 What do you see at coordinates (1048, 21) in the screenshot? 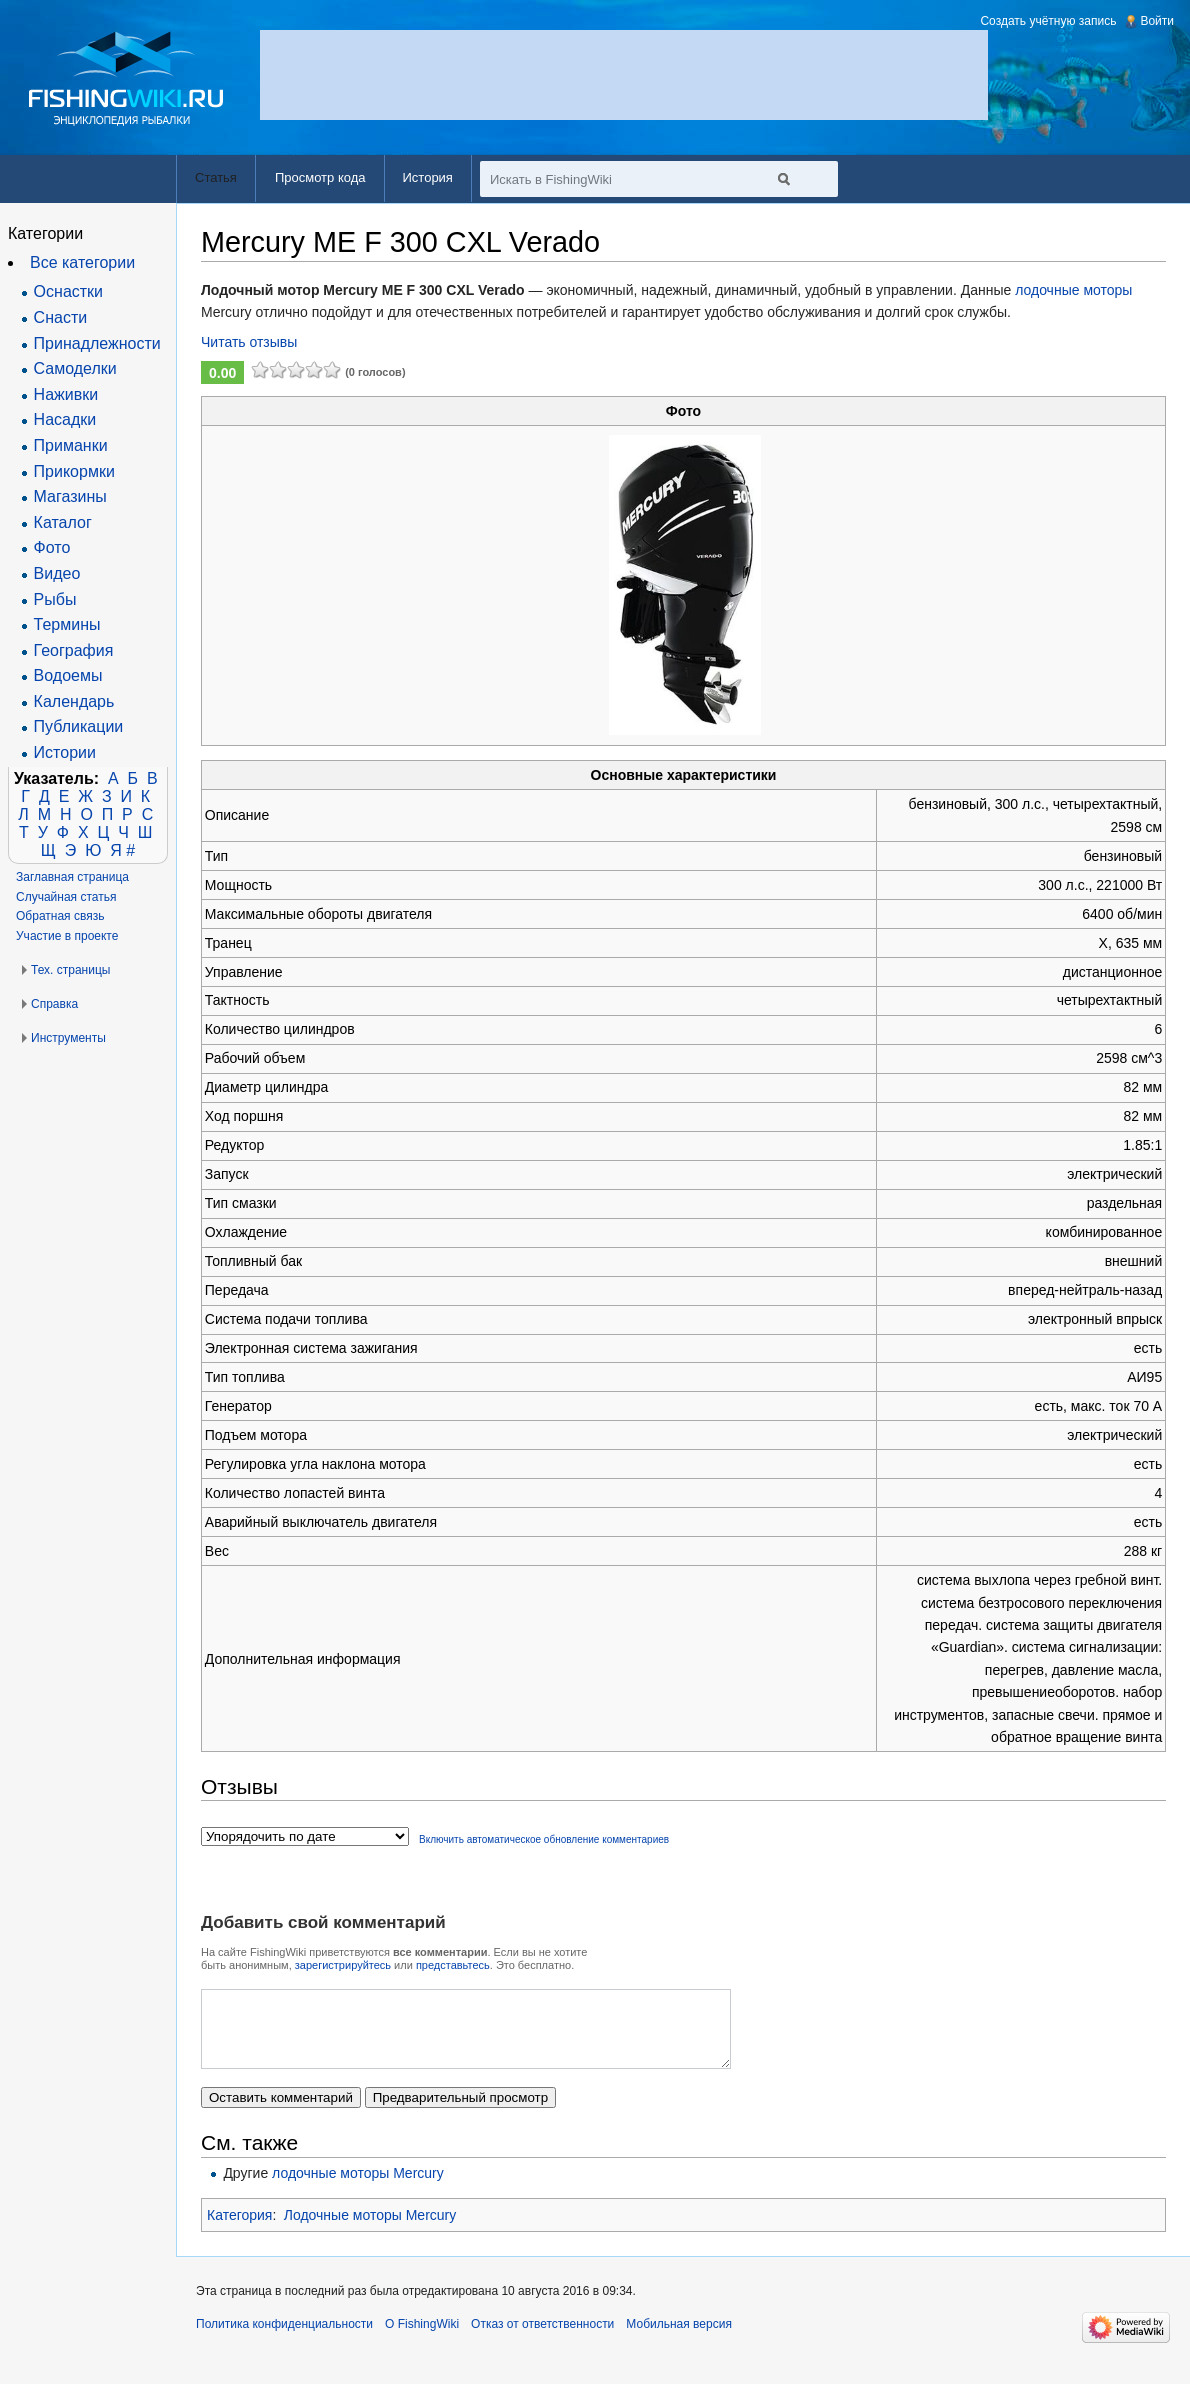
I see `Создать учётную запись` at bounding box center [1048, 21].